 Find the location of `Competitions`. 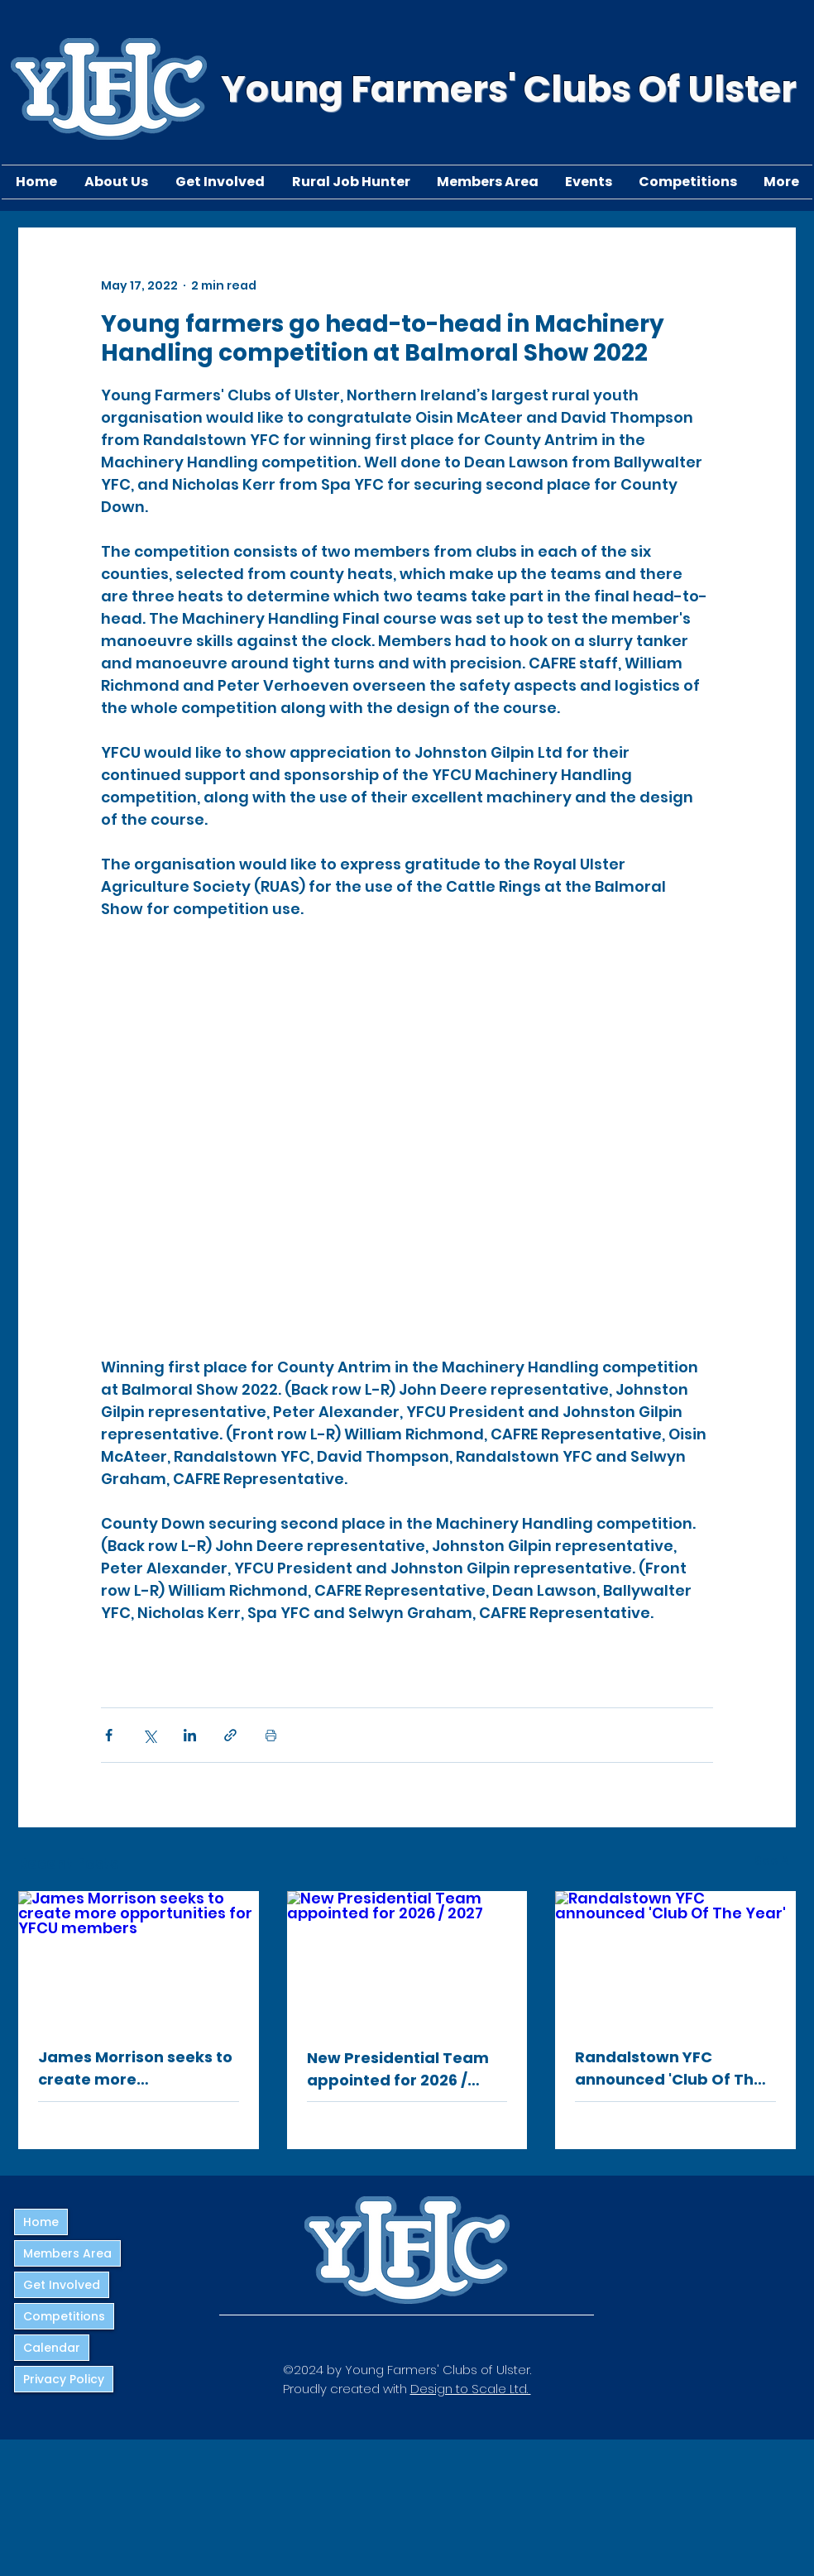

Competitions is located at coordinates (64, 2316).